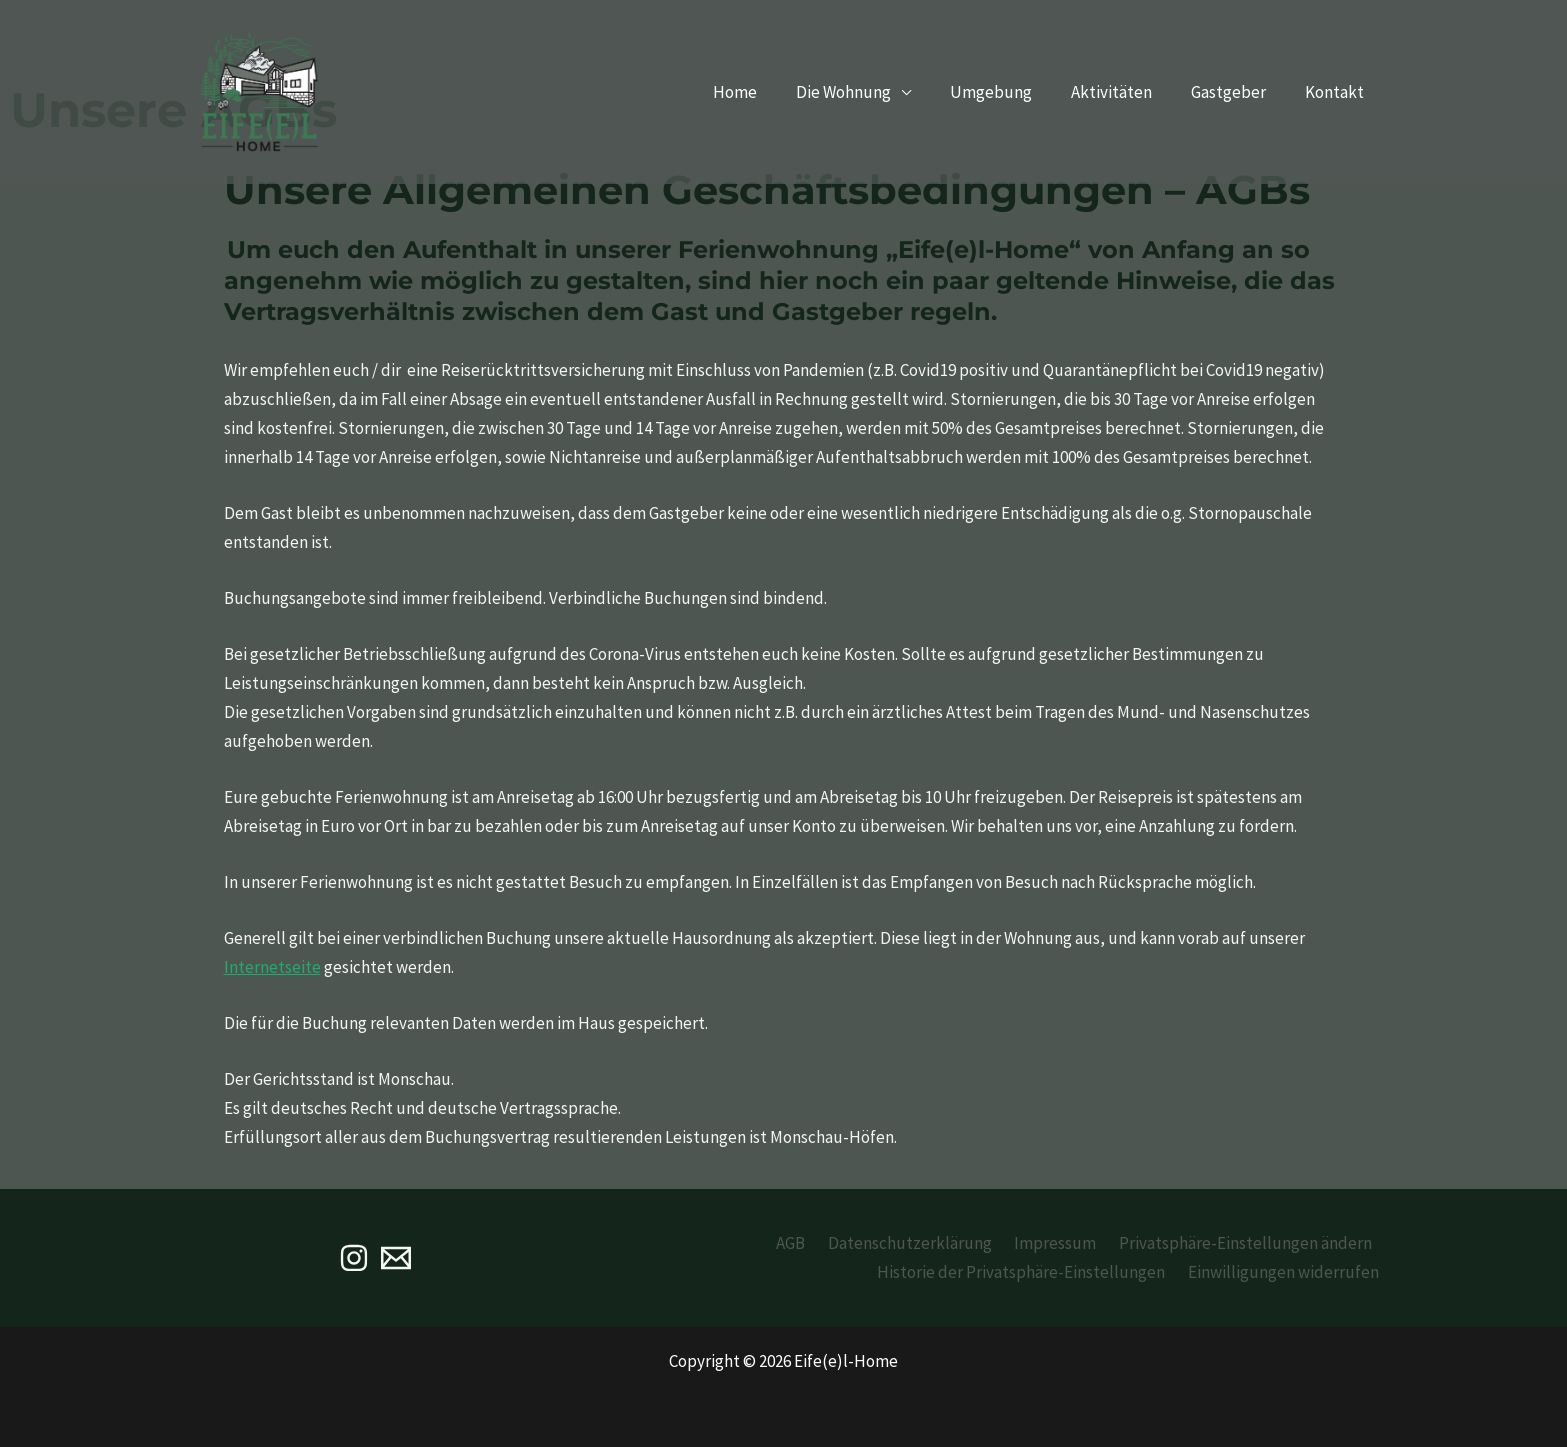 This screenshot has height=1447, width=1567. I want to click on Die Wohnung, so click(866, 92).